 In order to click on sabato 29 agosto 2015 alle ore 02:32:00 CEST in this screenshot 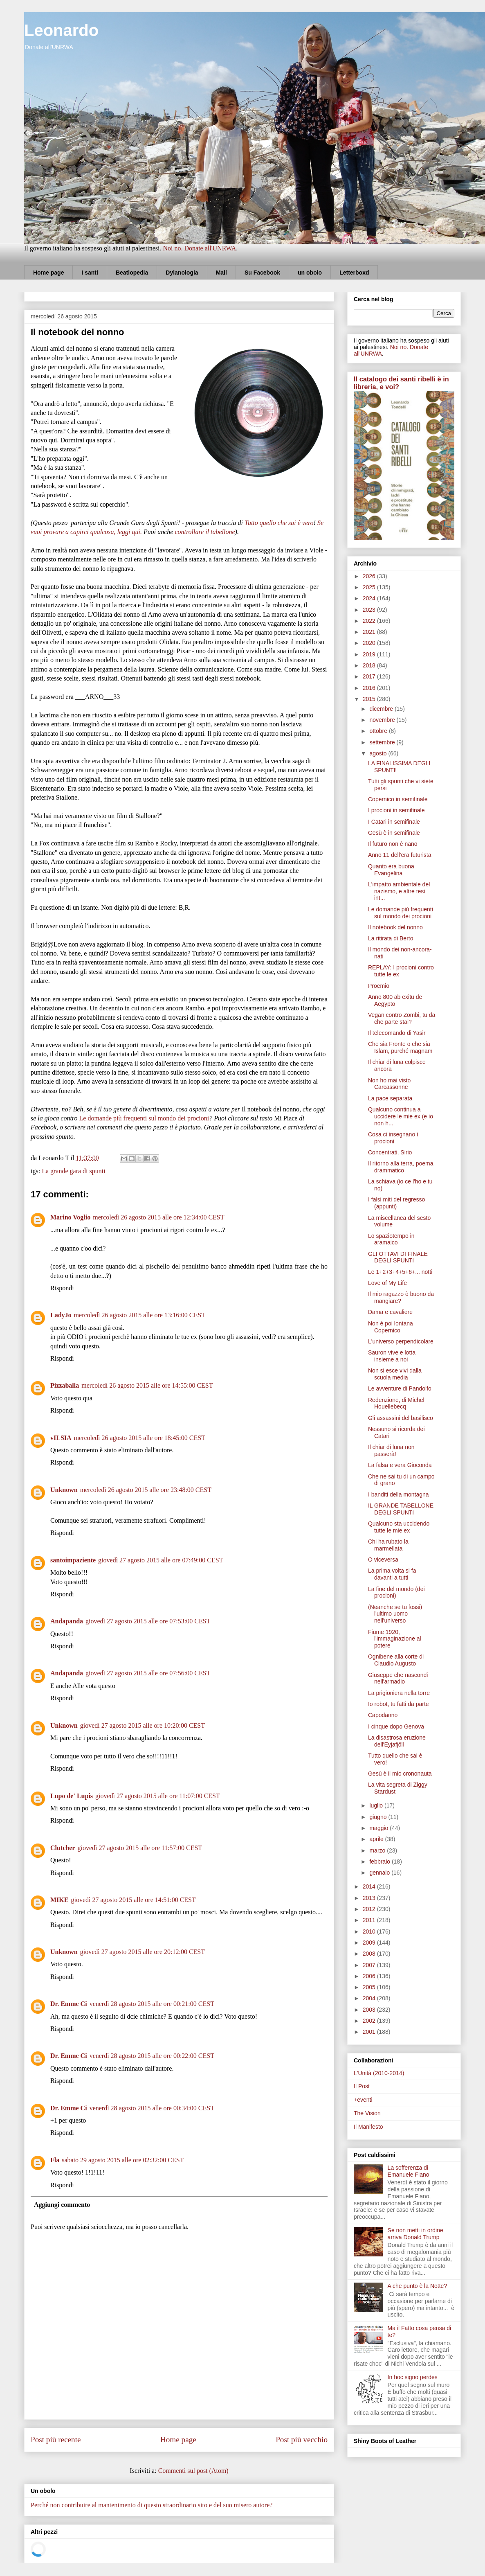, I will do `click(123, 2160)`.